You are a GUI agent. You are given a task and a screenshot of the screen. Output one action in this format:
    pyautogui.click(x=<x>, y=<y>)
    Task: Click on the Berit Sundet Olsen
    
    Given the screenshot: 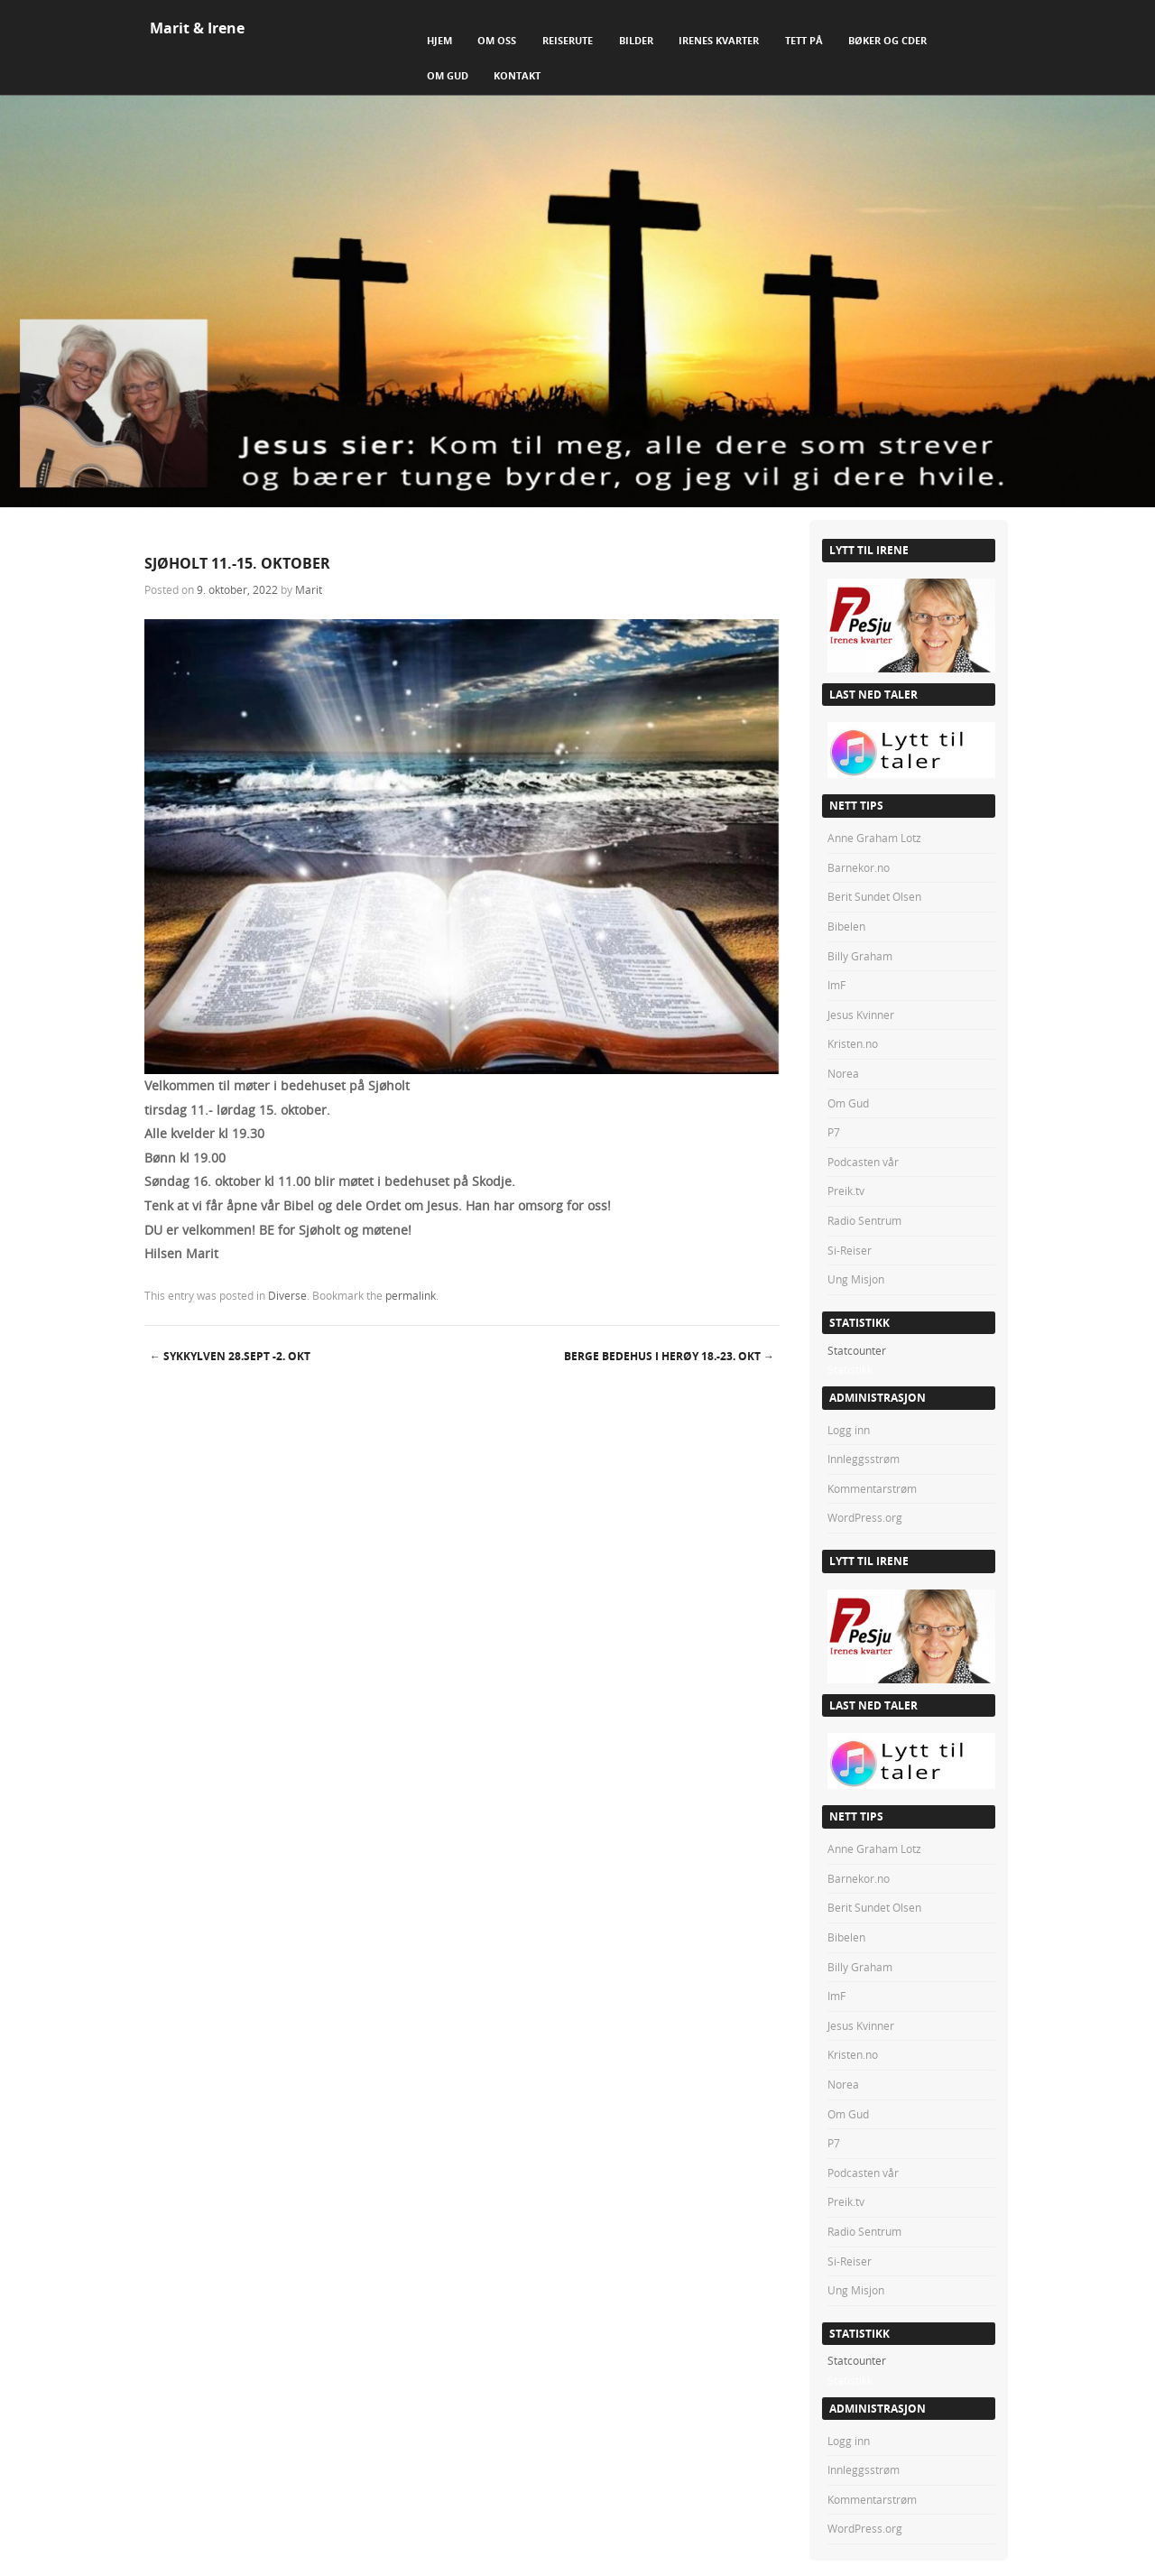 What is the action you would take?
    pyautogui.click(x=874, y=896)
    